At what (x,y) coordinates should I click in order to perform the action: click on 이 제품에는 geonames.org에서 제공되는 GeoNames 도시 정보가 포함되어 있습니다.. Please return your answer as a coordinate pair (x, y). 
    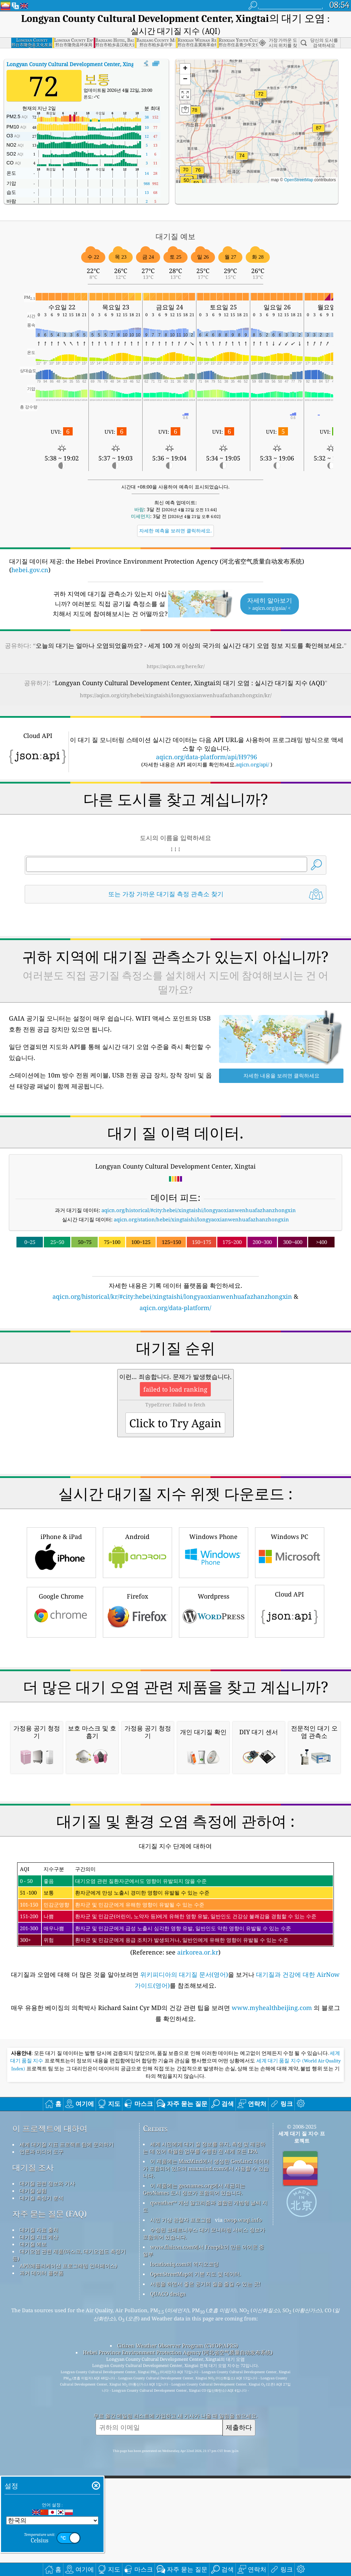
    Looking at the image, I should click on (194, 2477).